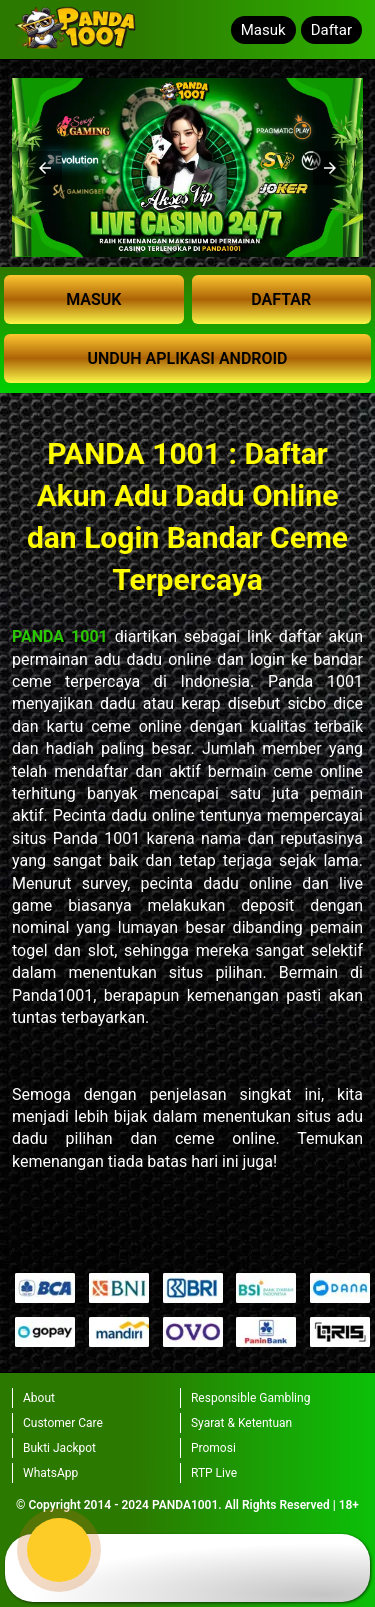  What do you see at coordinates (63, 1423) in the screenshot?
I see `Customer Care` at bounding box center [63, 1423].